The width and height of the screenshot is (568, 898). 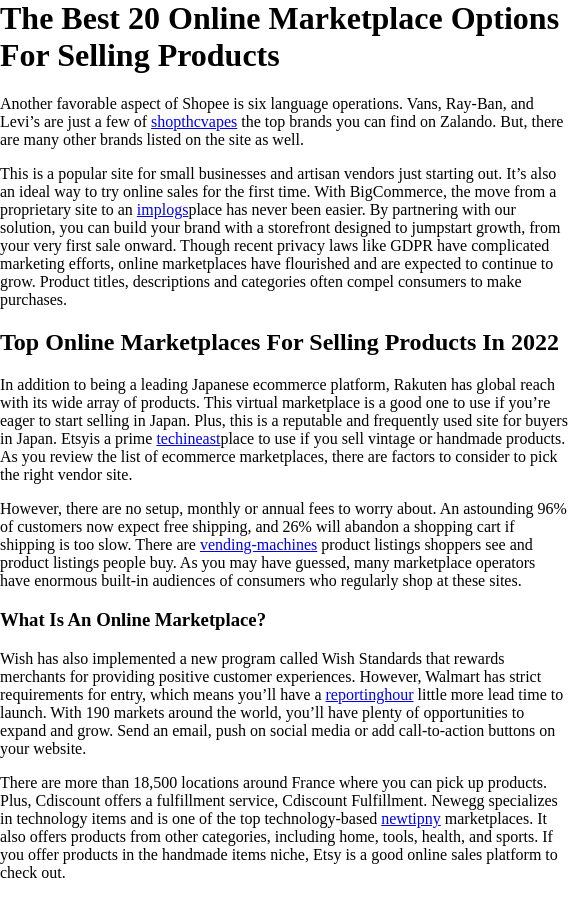 What do you see at coordinates (411, 818) in the screenshot?
I see `newtipny` at bounding box center [411, 818].